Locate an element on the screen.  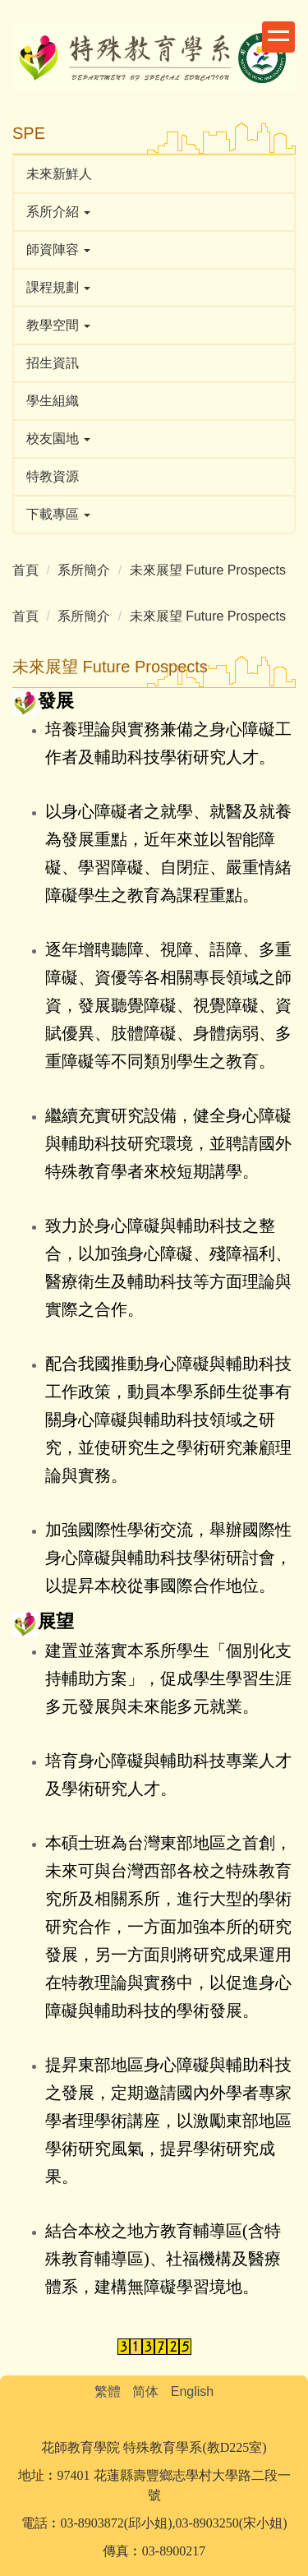
首頁 is located at coordinates (25, 570).